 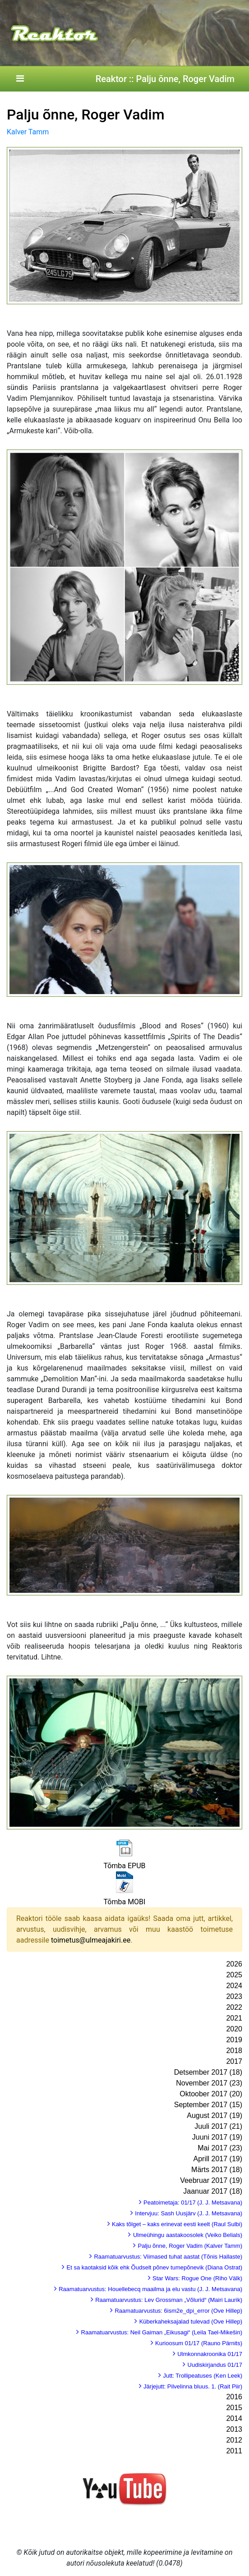 What do you see at coordinates (90, 1940) in the screenshot?
I see `toimetus@ulmeajakiri.ee` at bounding box center [90, 1940].